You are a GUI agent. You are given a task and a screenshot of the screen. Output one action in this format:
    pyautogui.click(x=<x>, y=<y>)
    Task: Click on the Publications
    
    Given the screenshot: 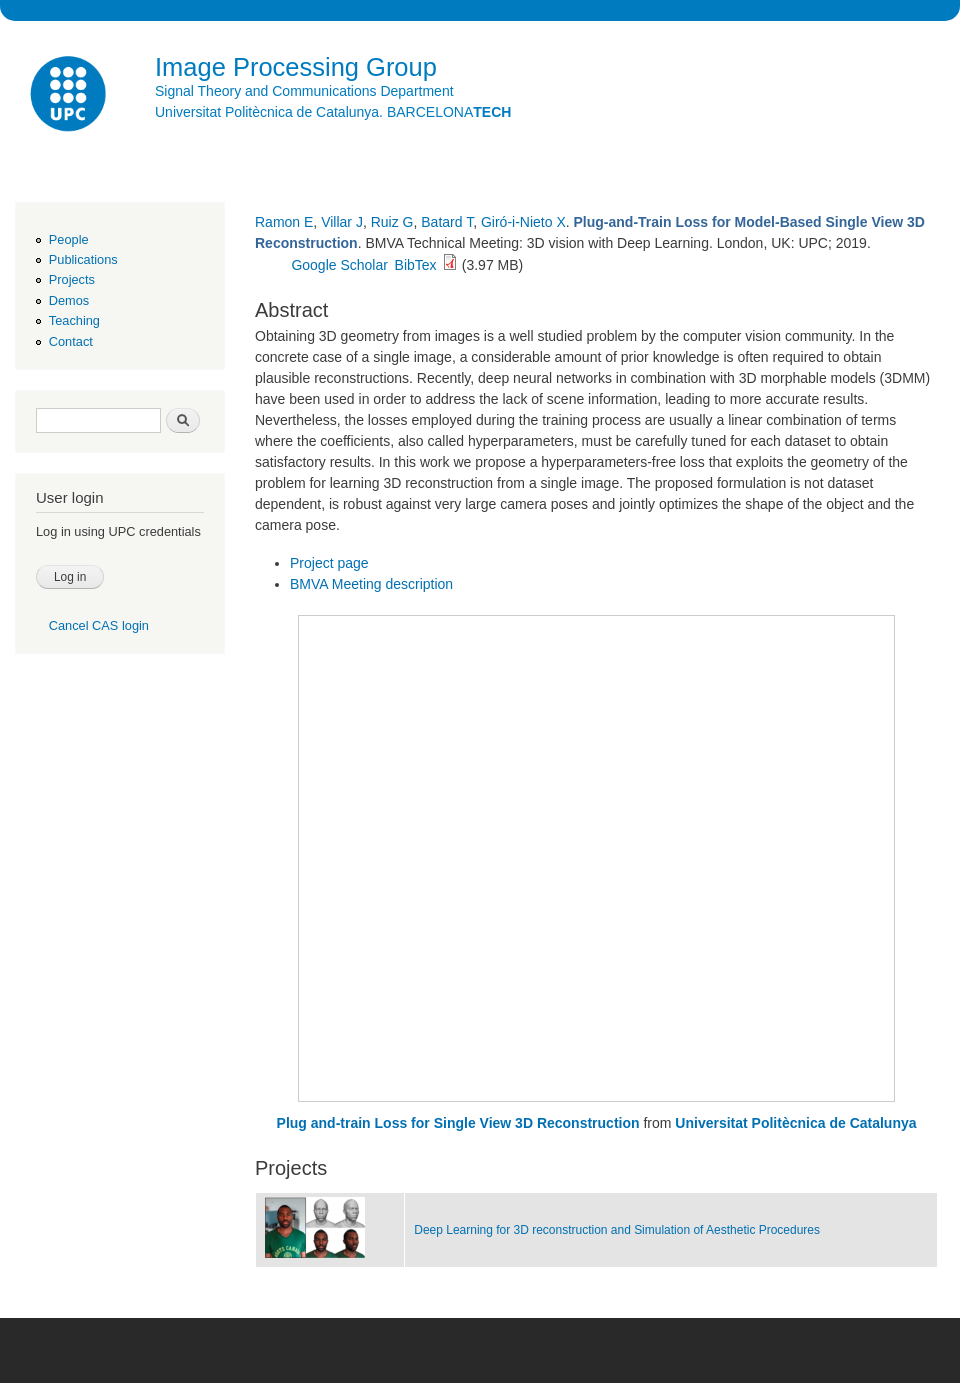 What is the action you would take?
    pyautogui.click(x=83, y=259)
    